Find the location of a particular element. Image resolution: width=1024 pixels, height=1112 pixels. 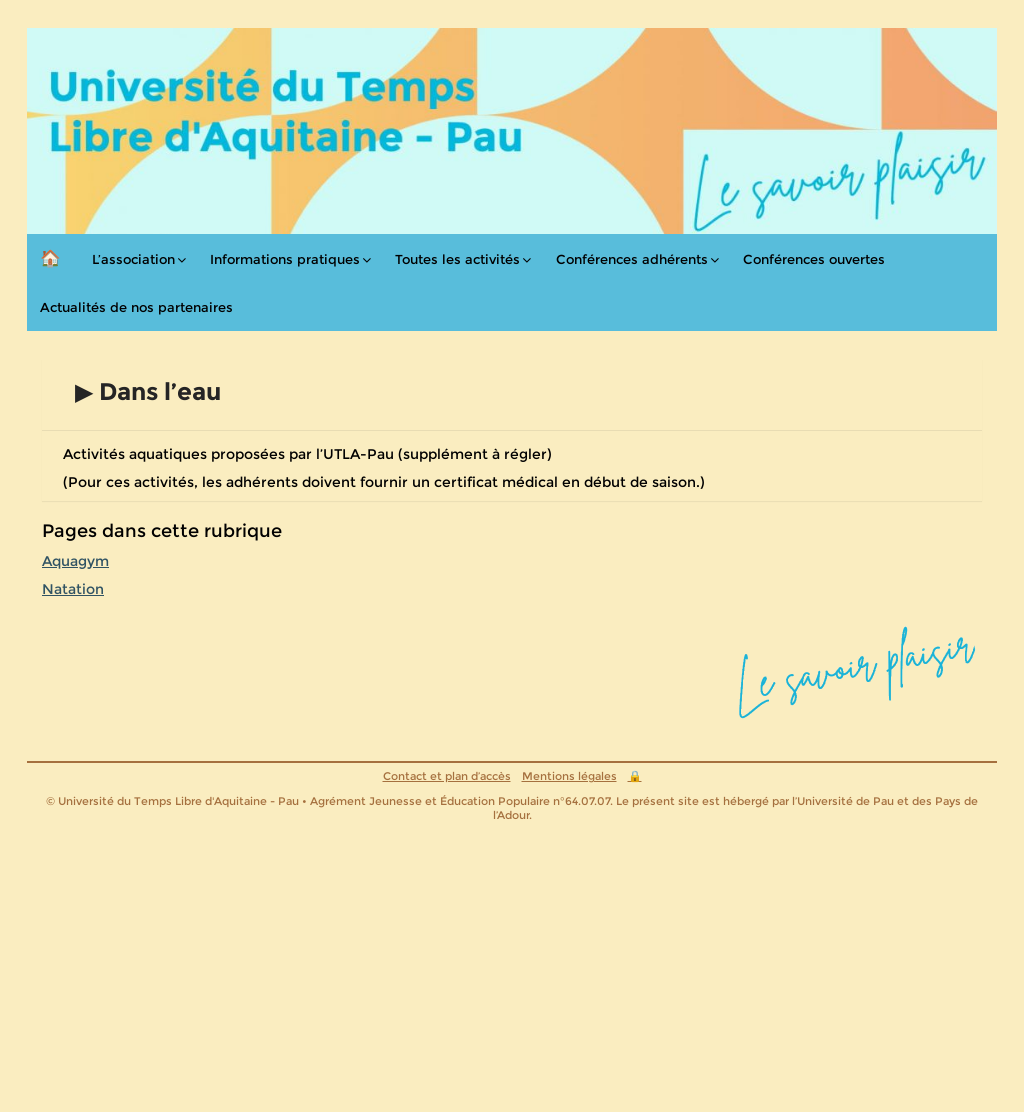

L’association is located at coordinates (133, 259).